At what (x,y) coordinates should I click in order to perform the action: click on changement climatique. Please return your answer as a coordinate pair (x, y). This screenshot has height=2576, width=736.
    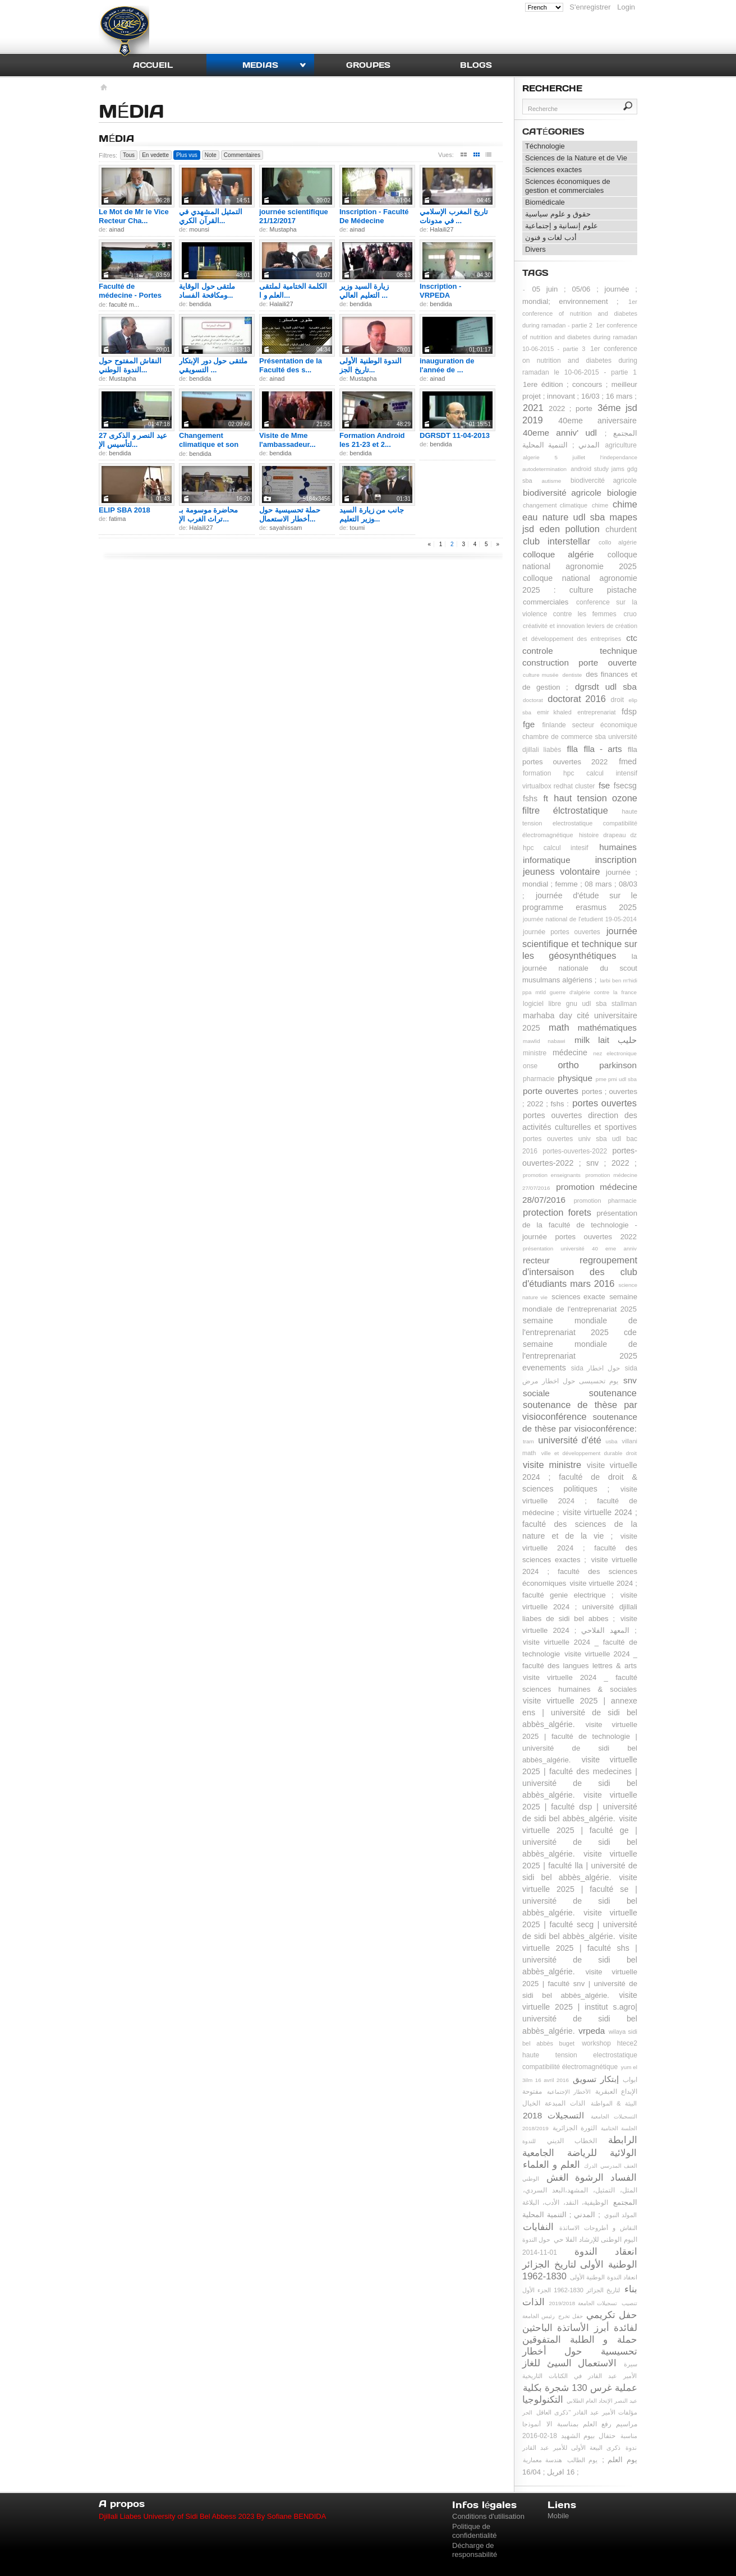
    Looking at the image, I should click on (555, 505).